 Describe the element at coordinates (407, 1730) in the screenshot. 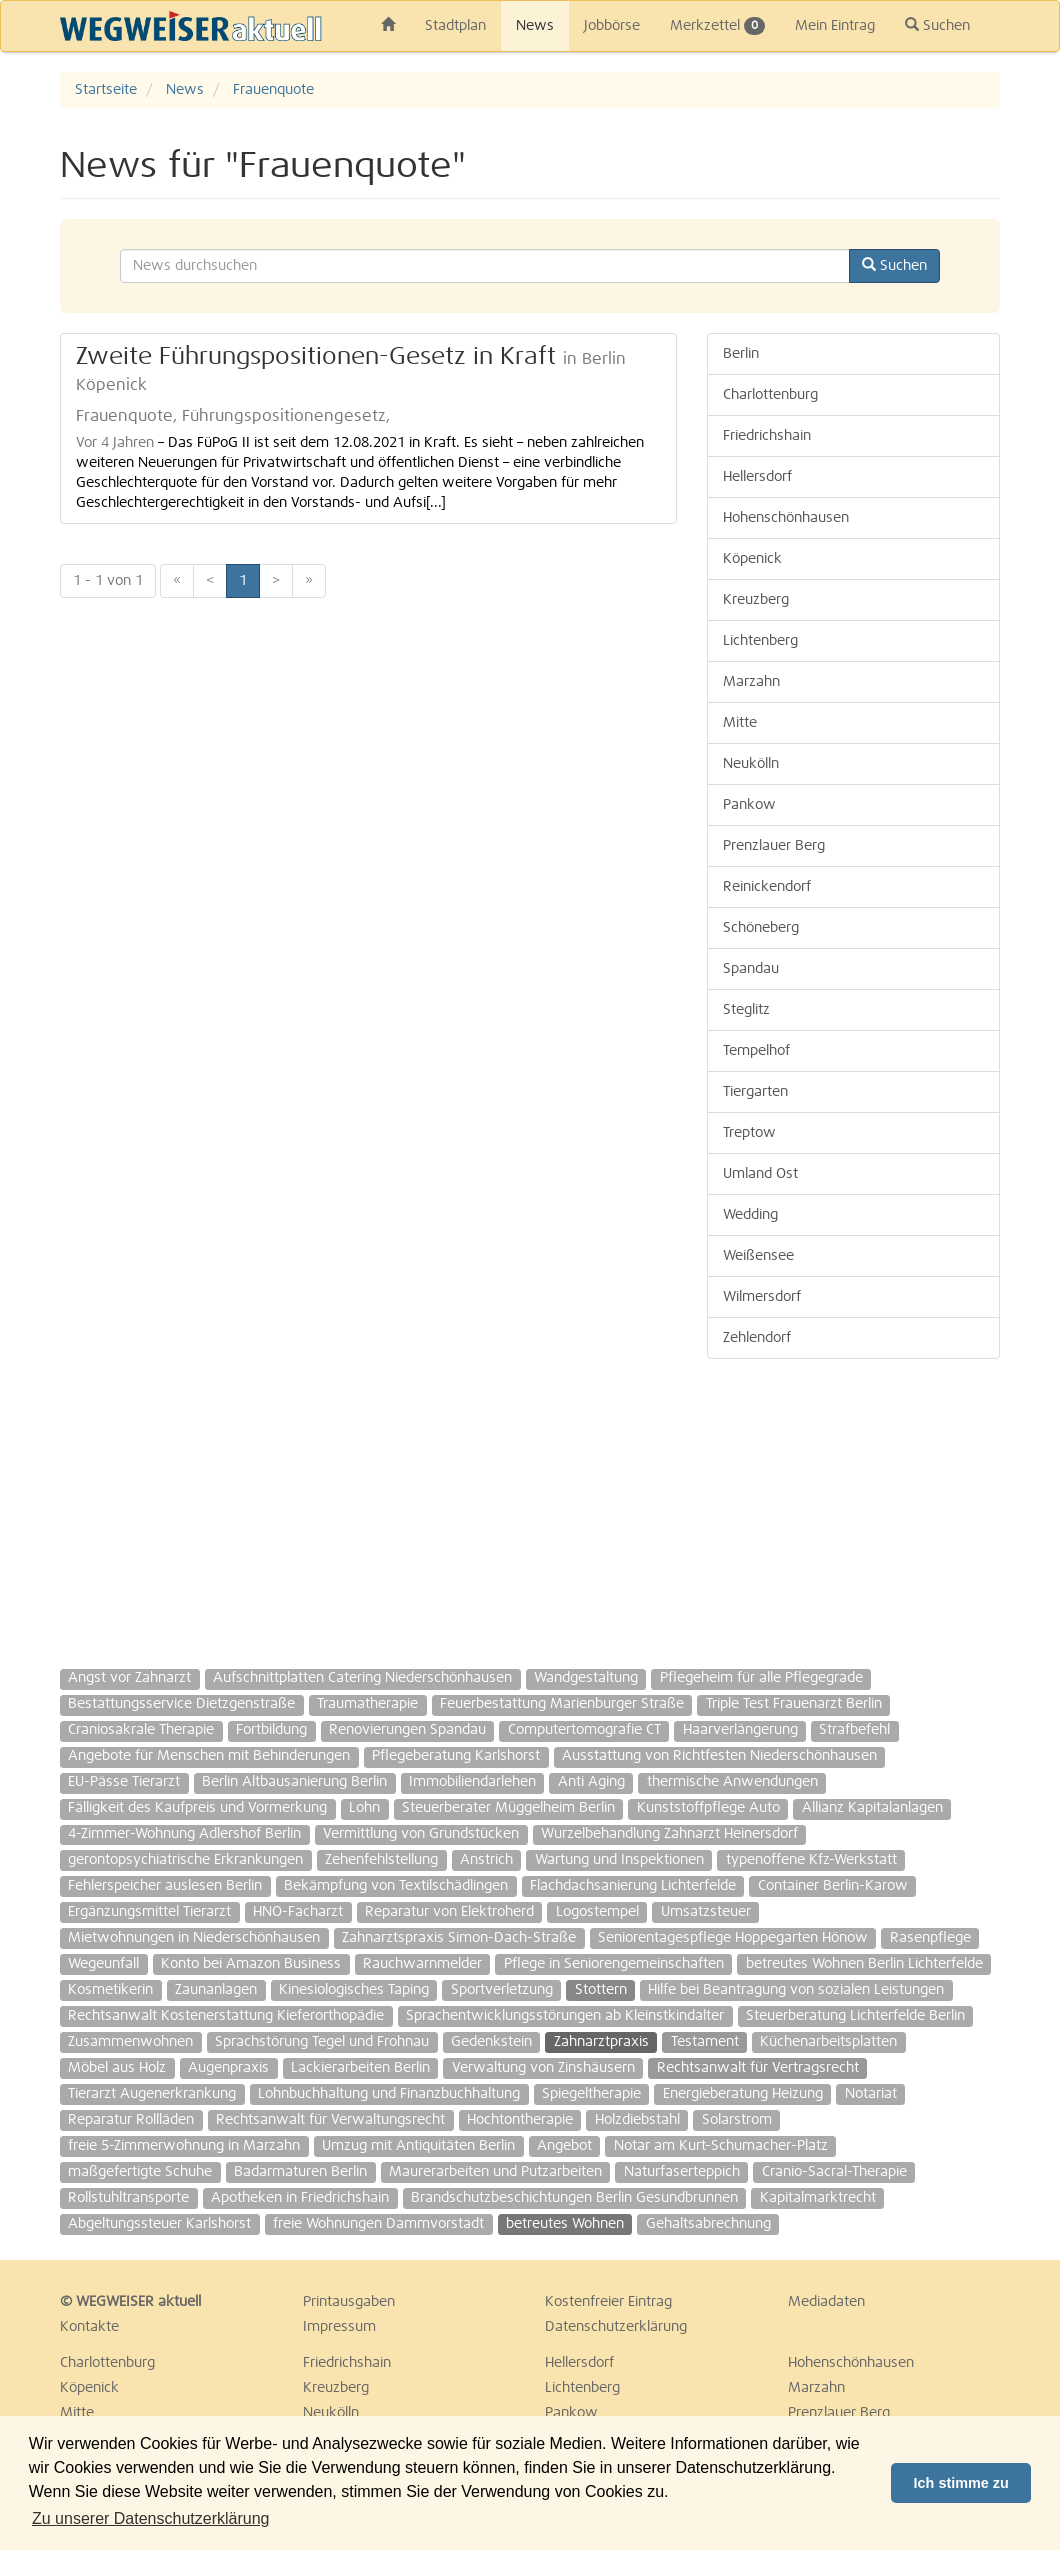

I see `Renovierungen Spandau` at that location.